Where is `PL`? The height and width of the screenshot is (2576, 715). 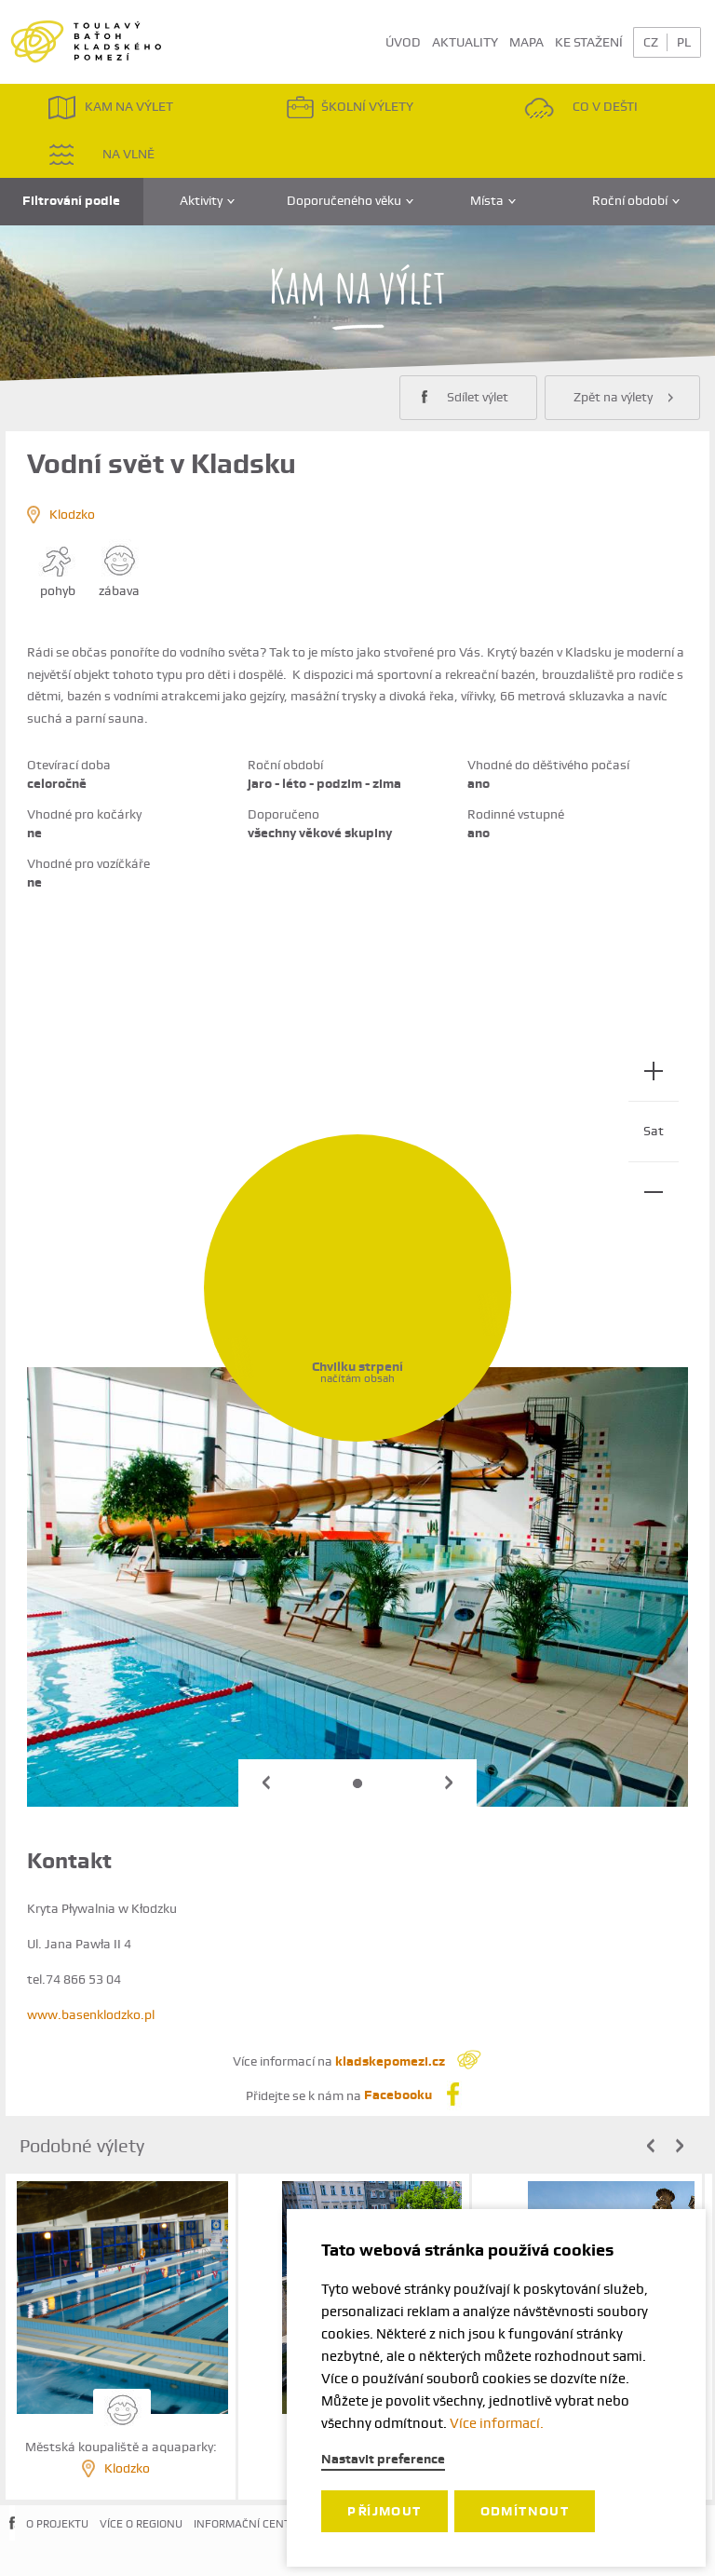 PL is located at coordinates (684, 41).